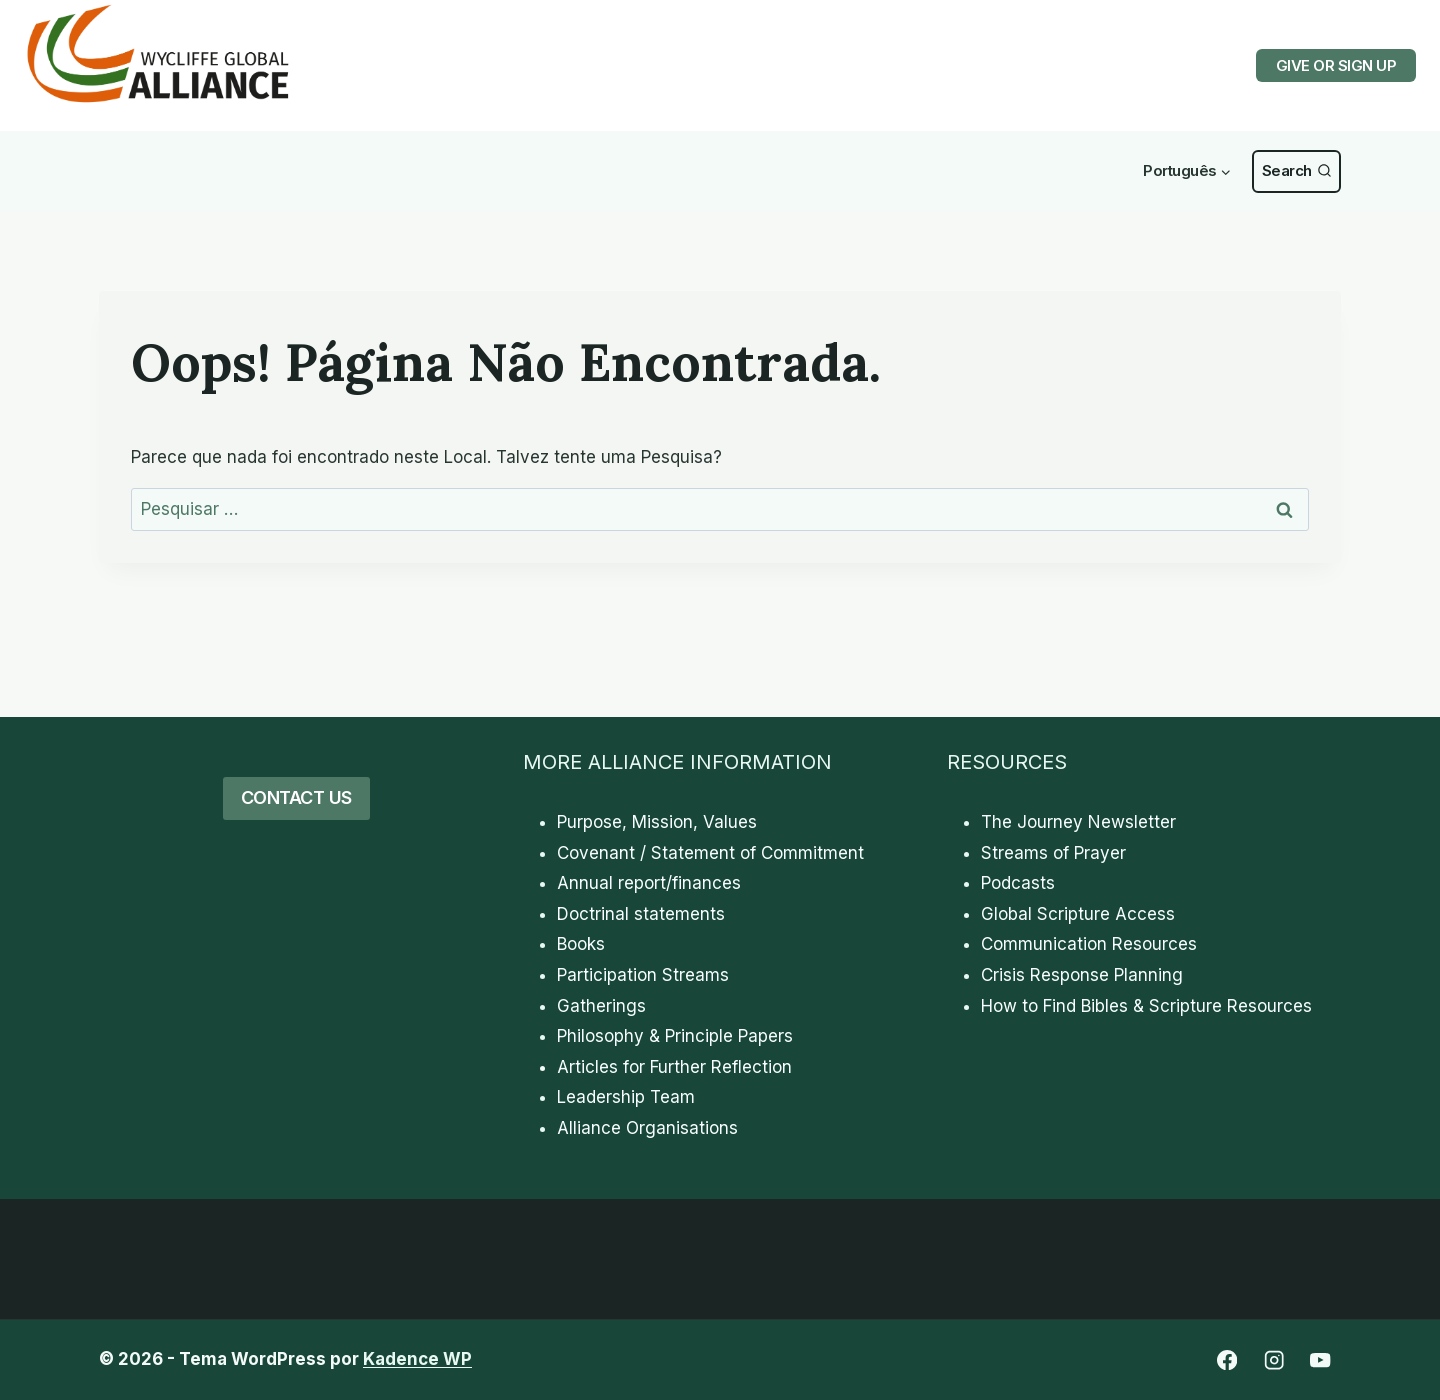 This screenshot has width=1440, height=1400. I want to click on Articles for Further Reflection, so click(674, 1067).